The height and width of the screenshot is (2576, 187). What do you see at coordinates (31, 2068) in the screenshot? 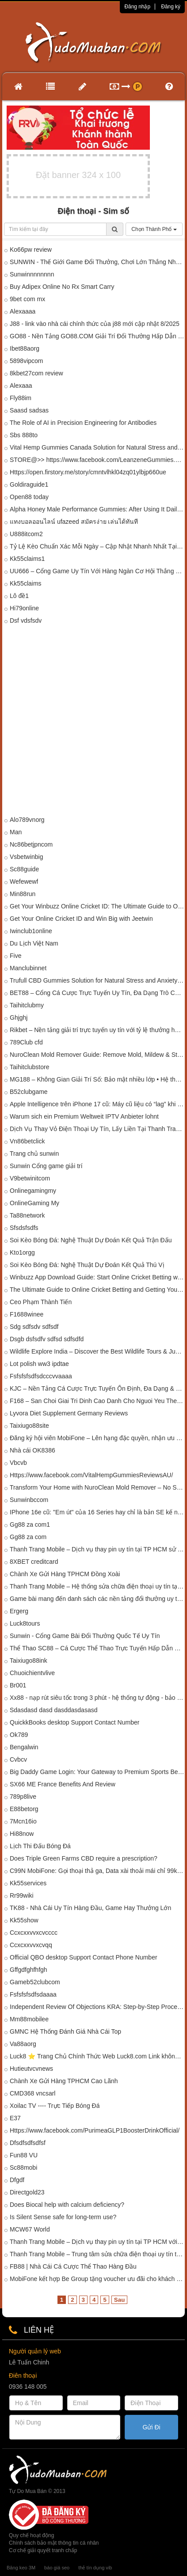
I see `Hutieutvcvnews` at bounding box center [31, 2068].